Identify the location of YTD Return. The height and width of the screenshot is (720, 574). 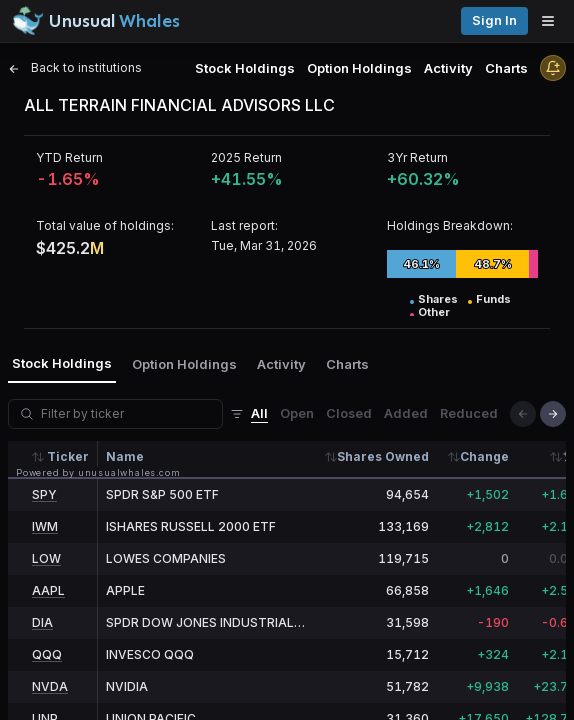
(69, 157).